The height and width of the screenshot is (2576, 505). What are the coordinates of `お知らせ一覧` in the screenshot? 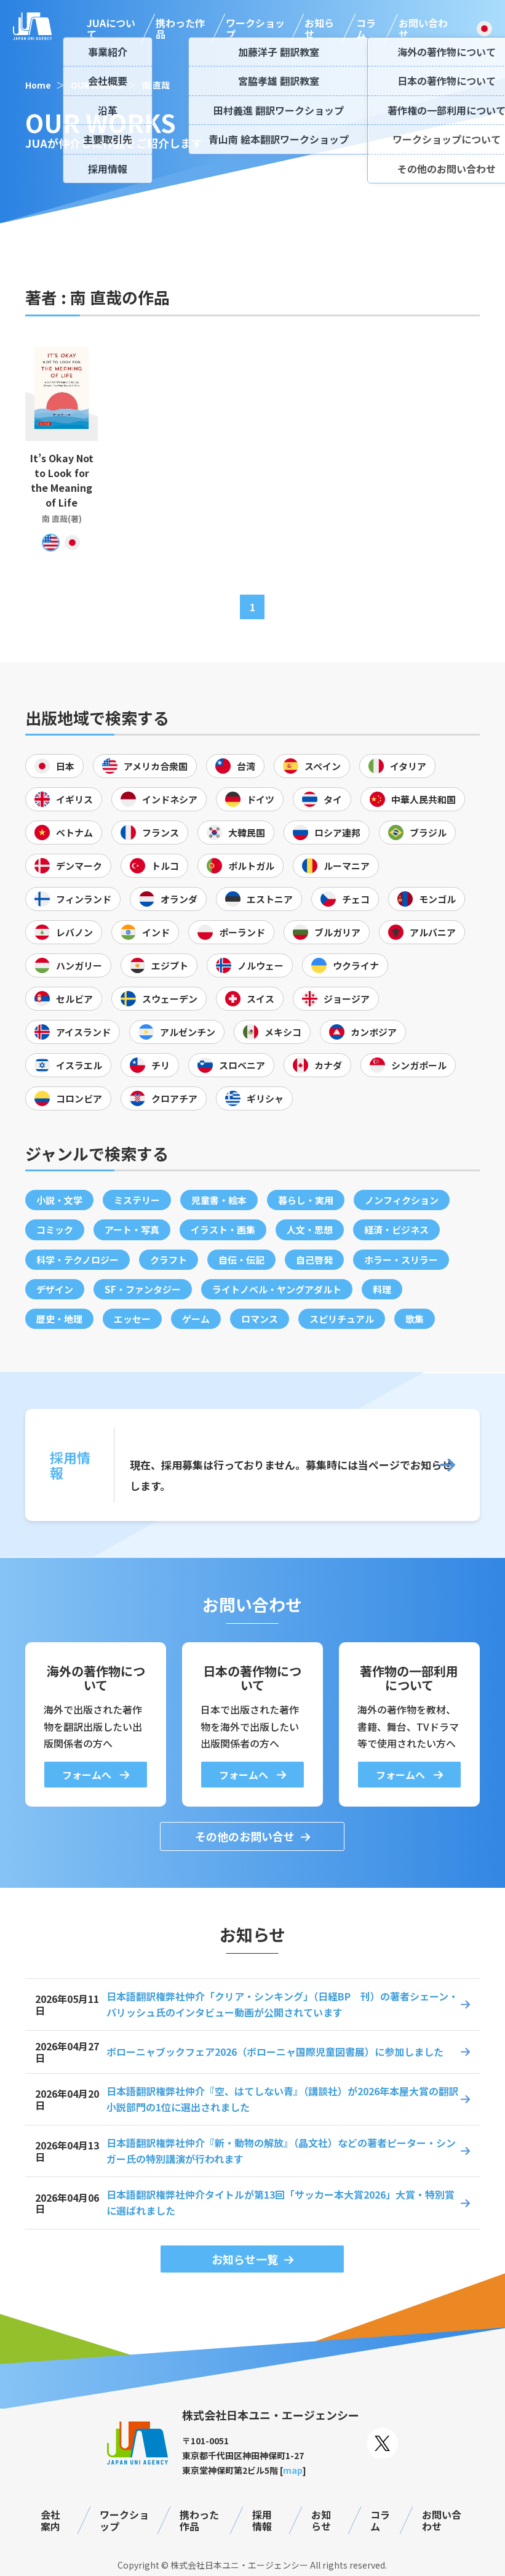 It's located at (245, 2259).